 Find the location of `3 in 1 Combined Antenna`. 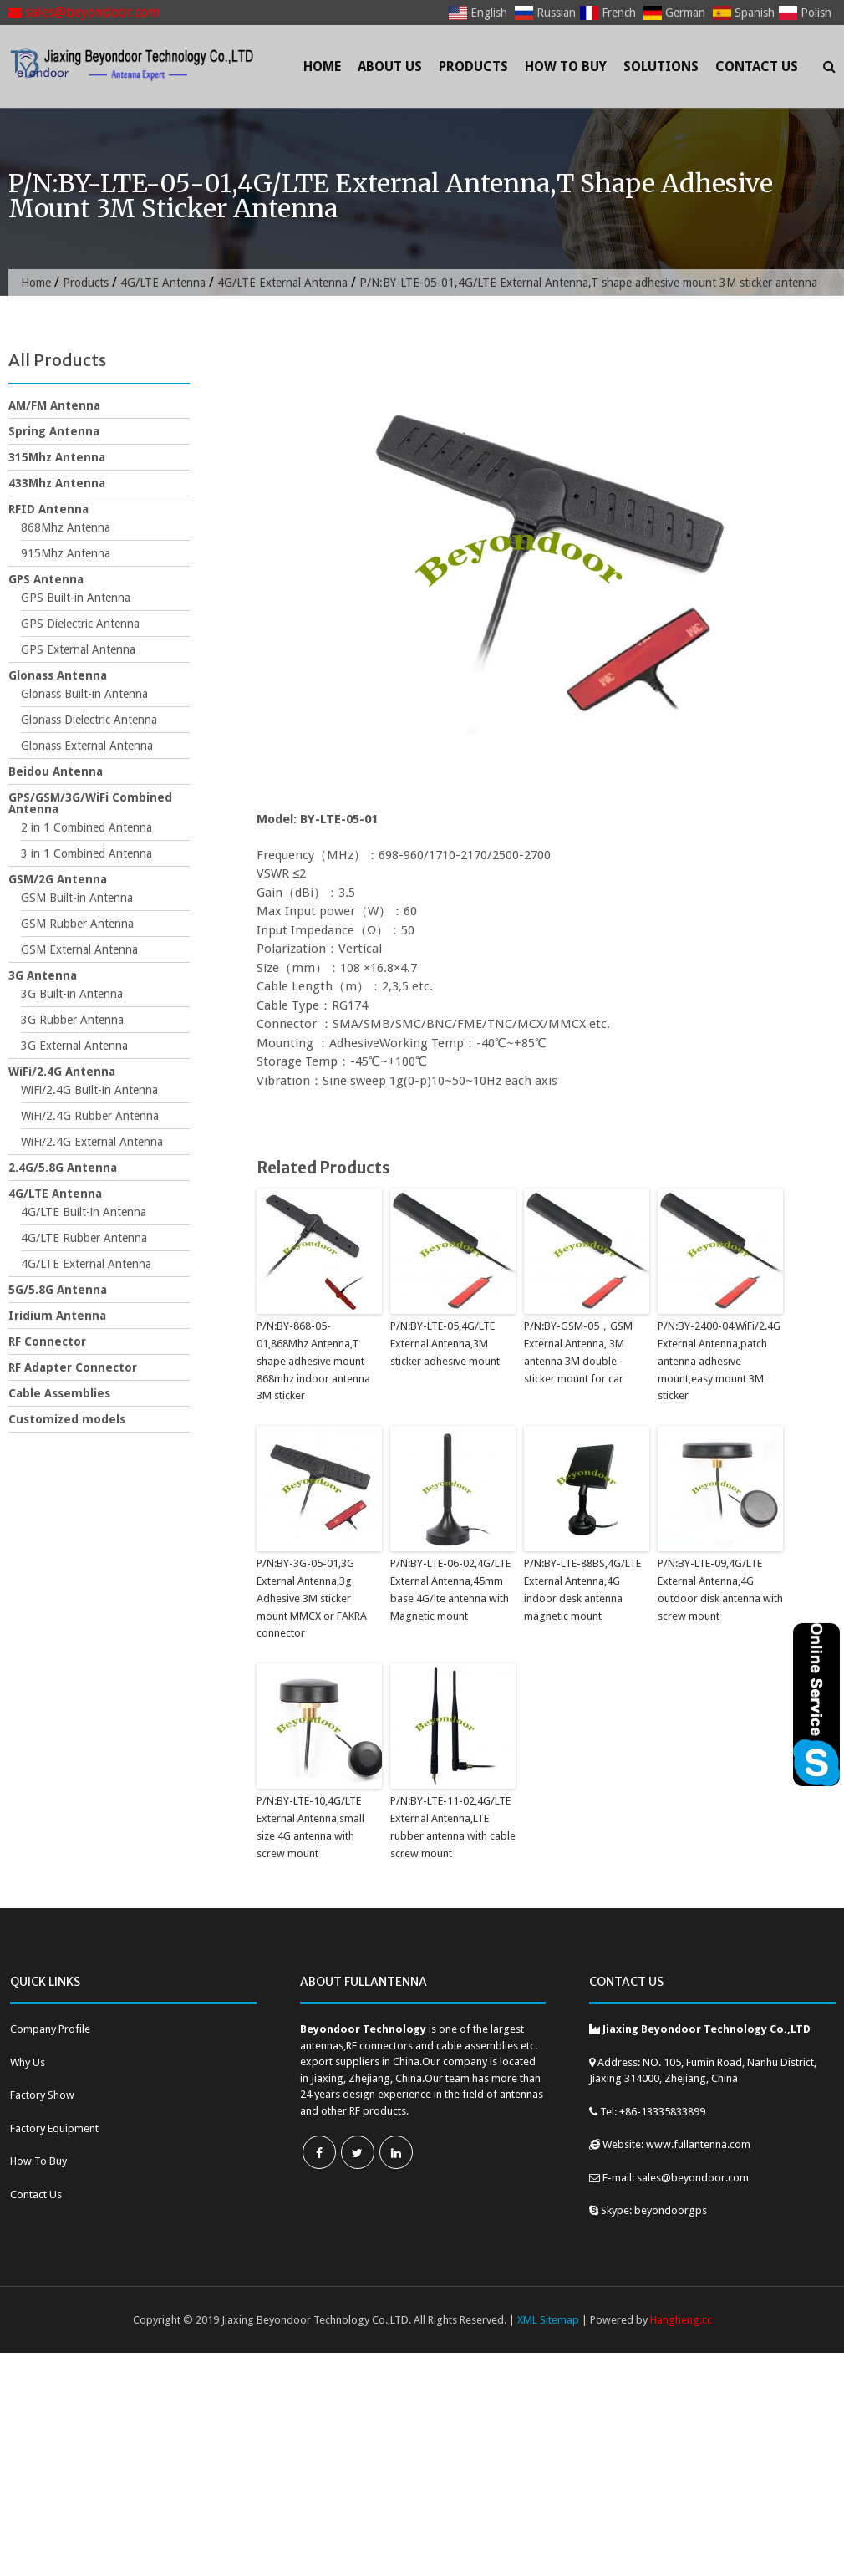

3 in 1 Combined Antenna is located at coordinates (86, 853).